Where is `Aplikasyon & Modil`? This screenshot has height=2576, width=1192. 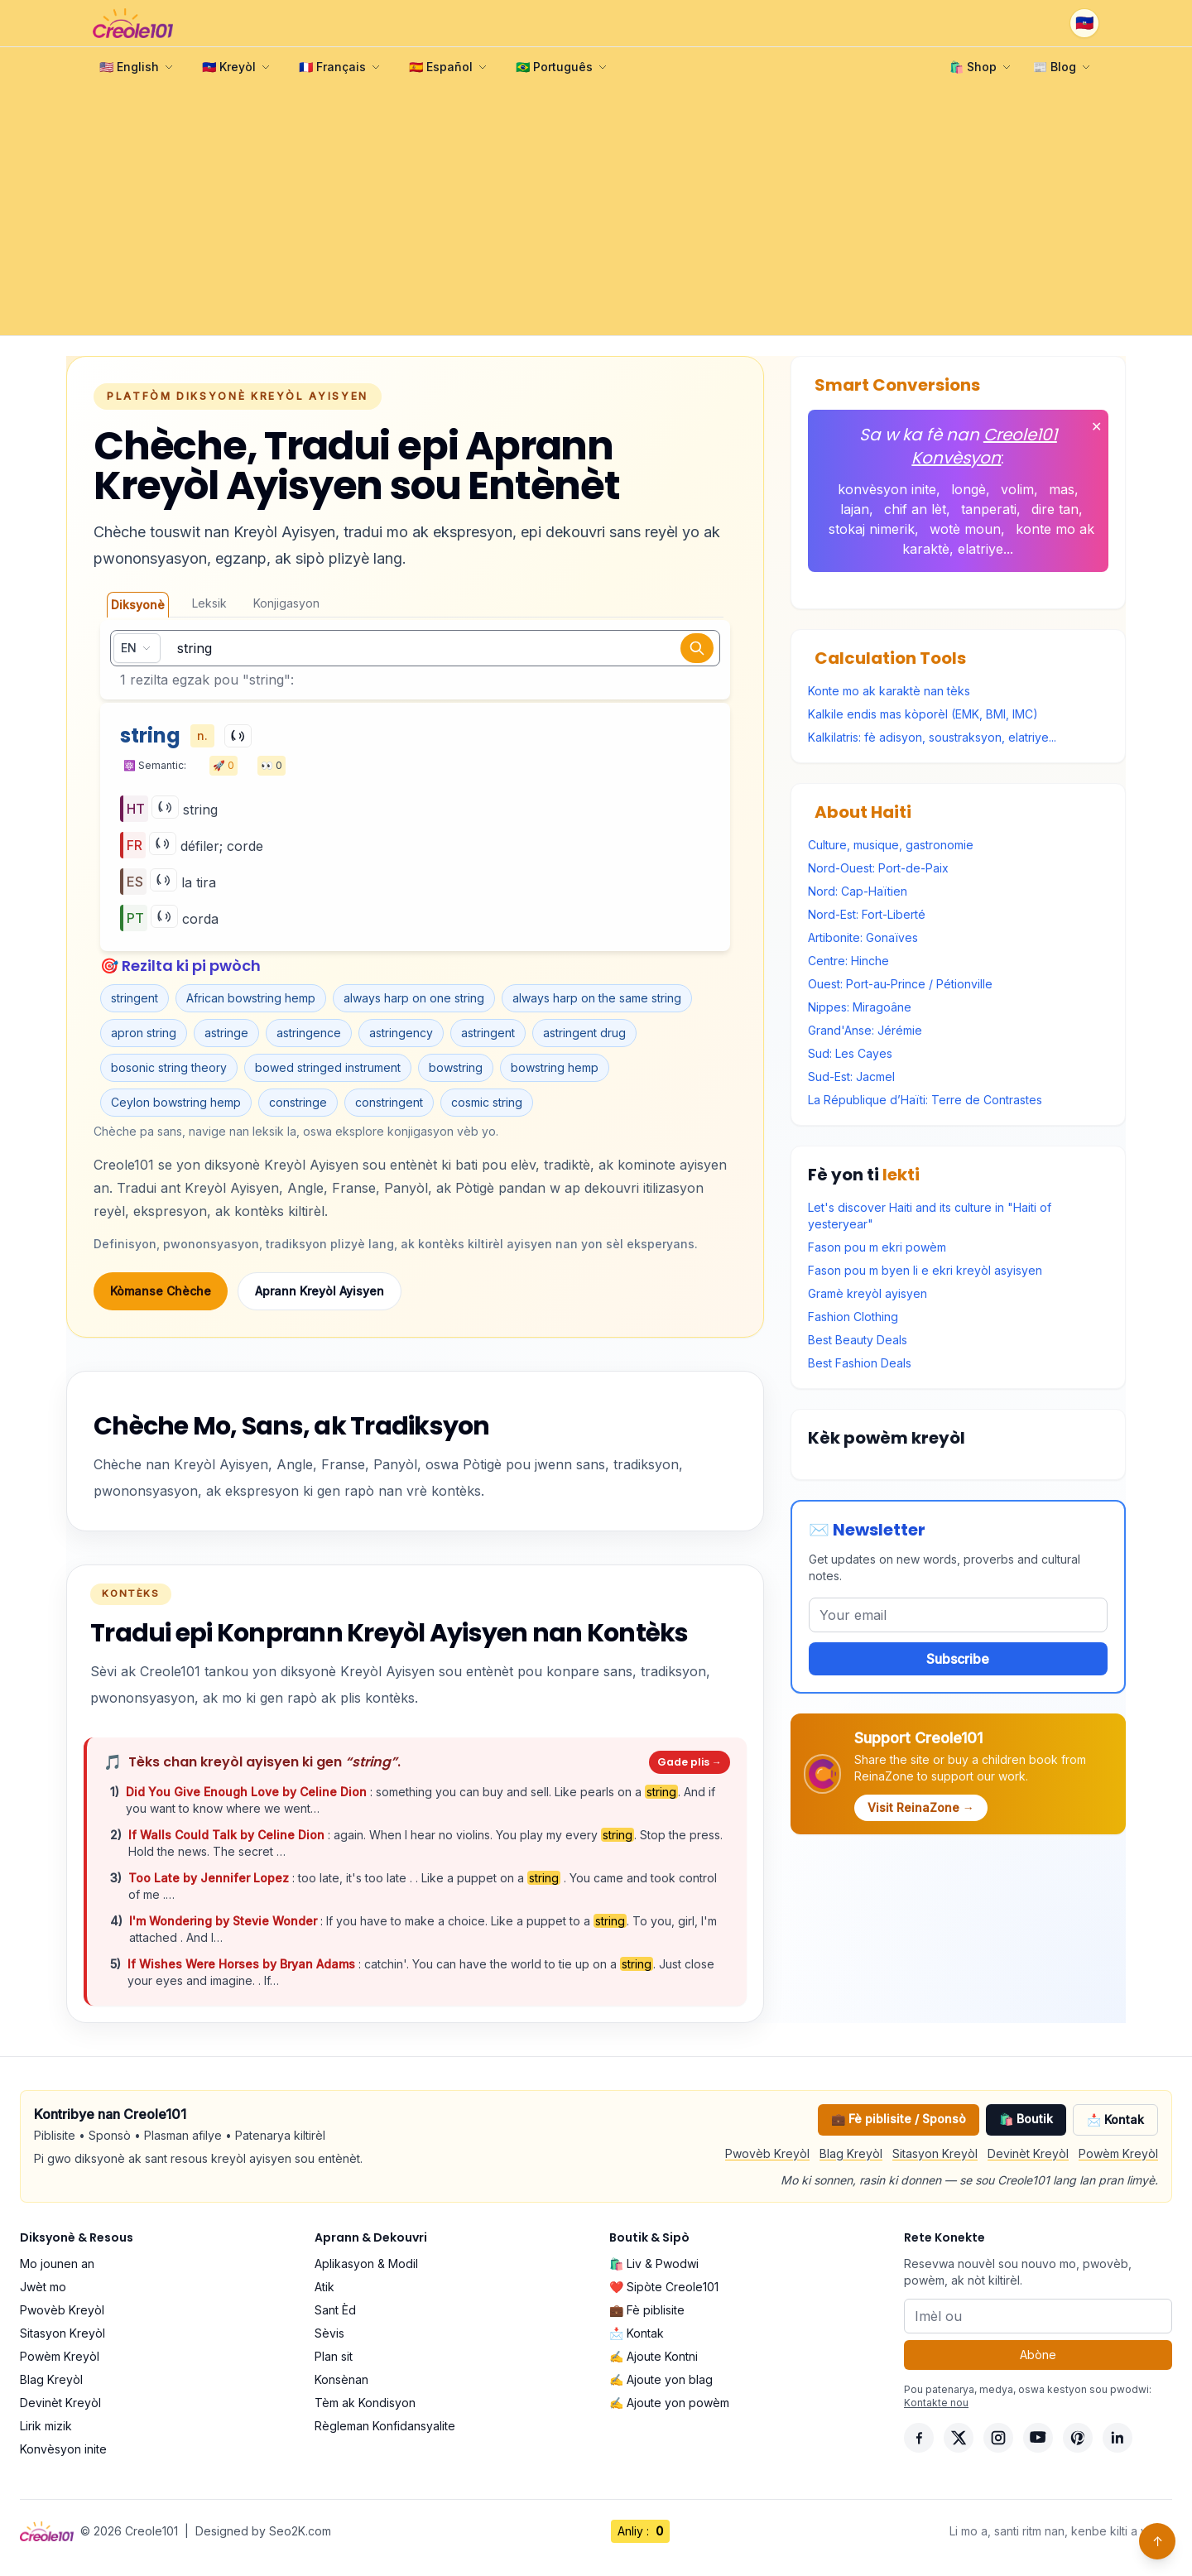 Aplikasyon & Modil is located at coordinates (366, 2263).